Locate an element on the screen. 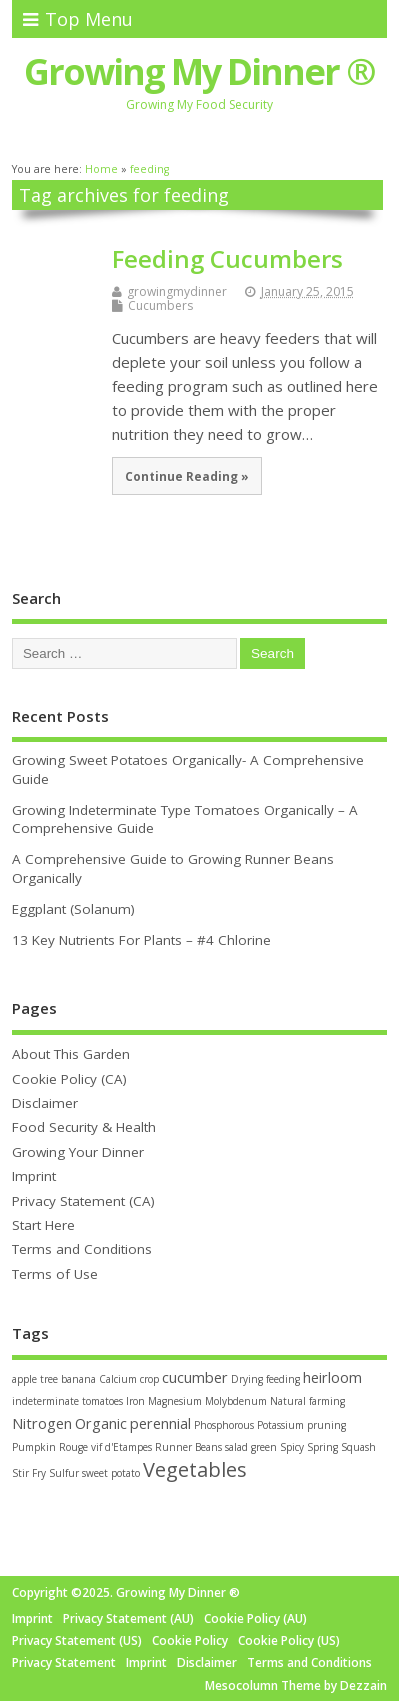  apple tree [apple tree (1 item)] is located at coordinates (35, 1379).